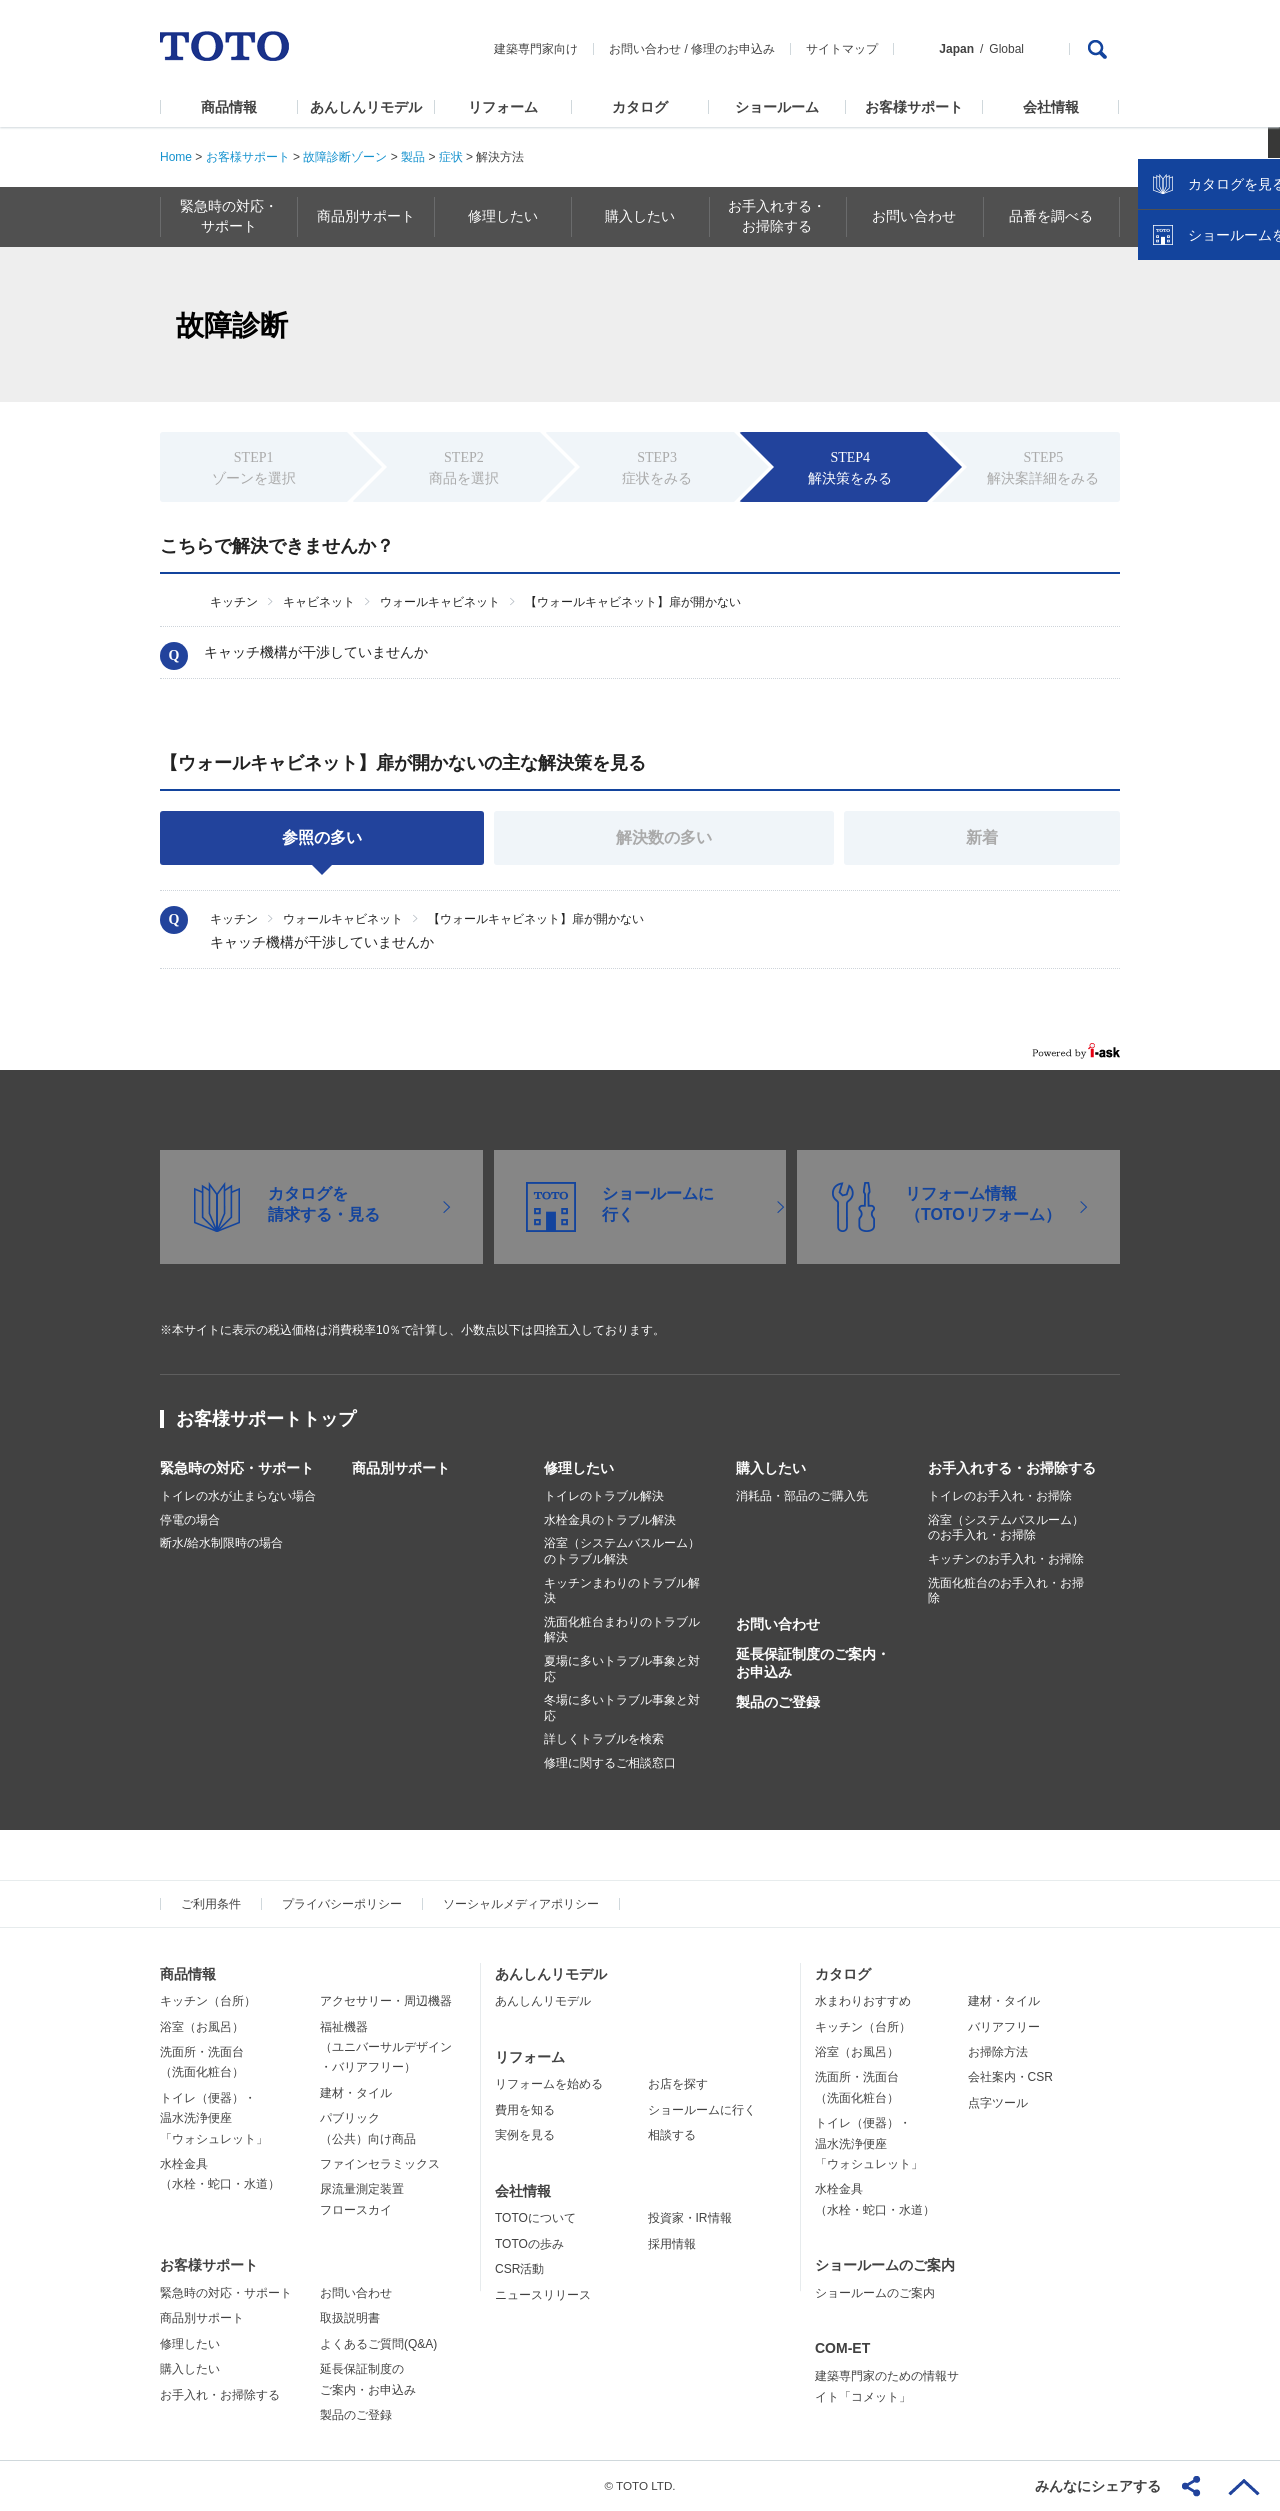 Image resolution: width=1280 pixels, height=2511 pixels. I want to click on 詳しくトラブルを検索, so click(604, 1739).